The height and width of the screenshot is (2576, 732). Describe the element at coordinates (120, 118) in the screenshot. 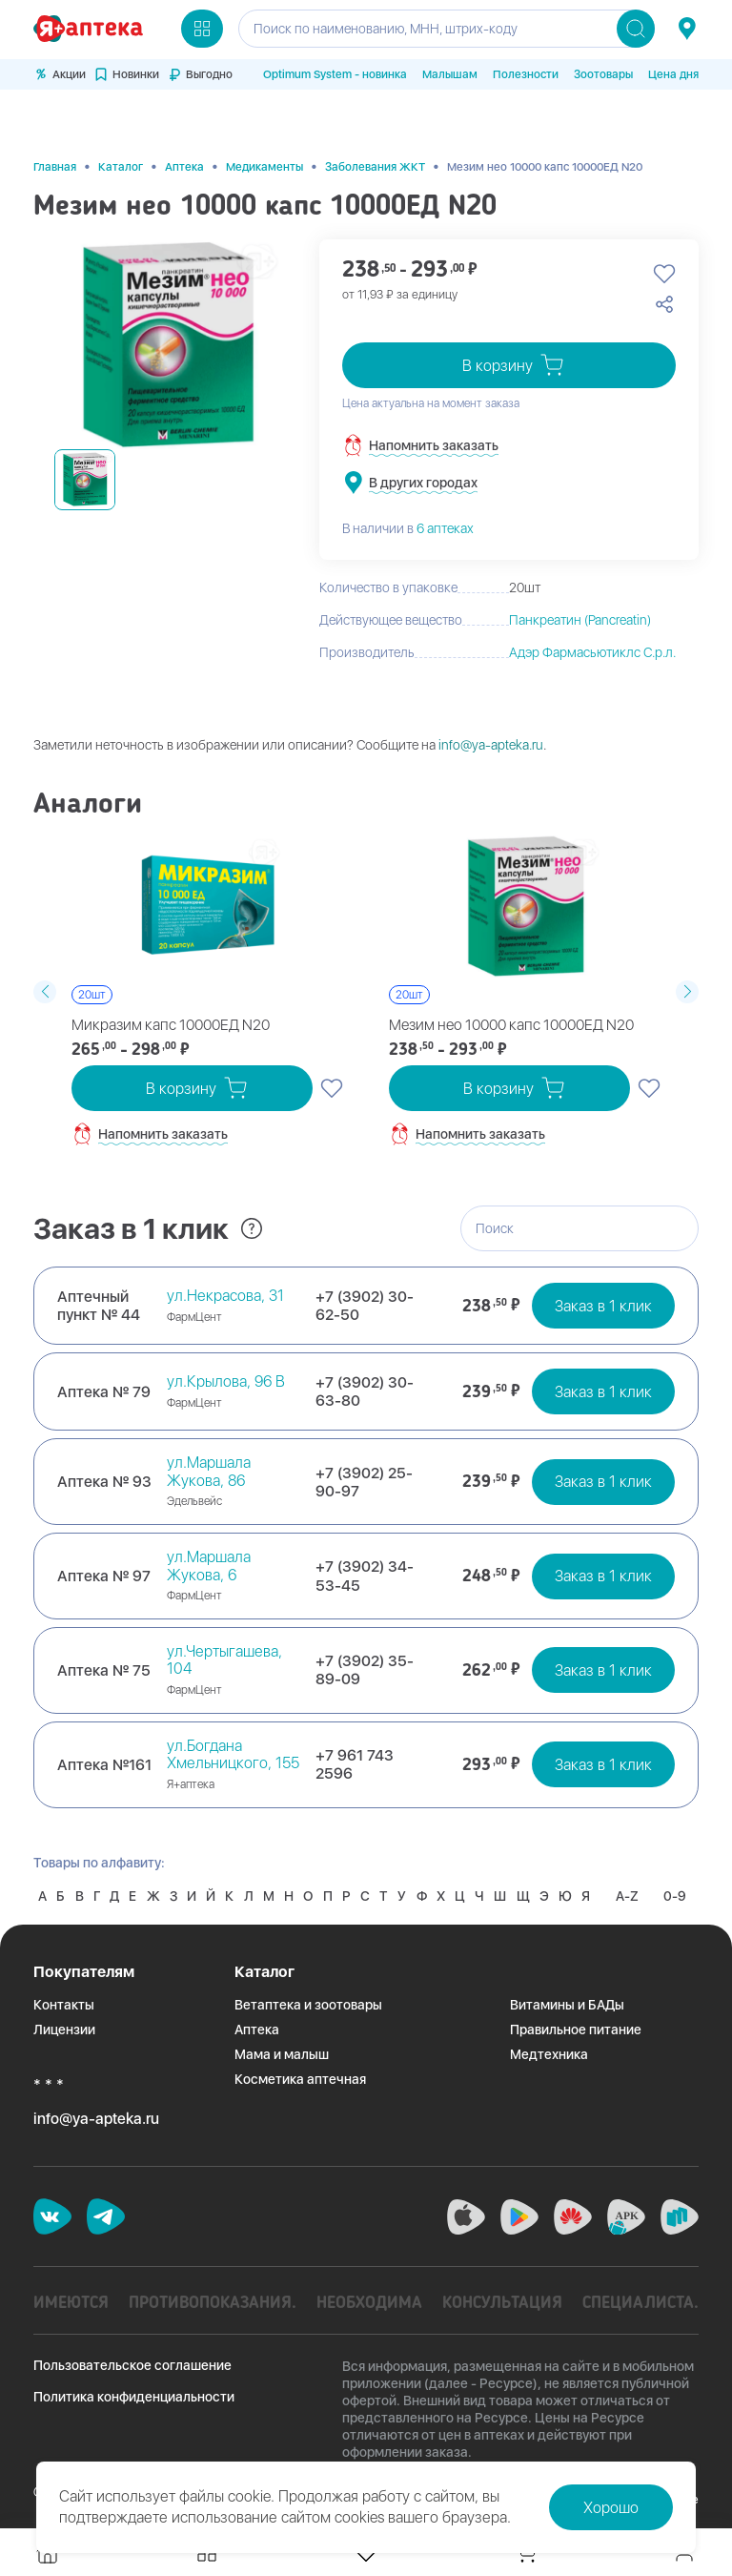

I see `Каталог` at that location.